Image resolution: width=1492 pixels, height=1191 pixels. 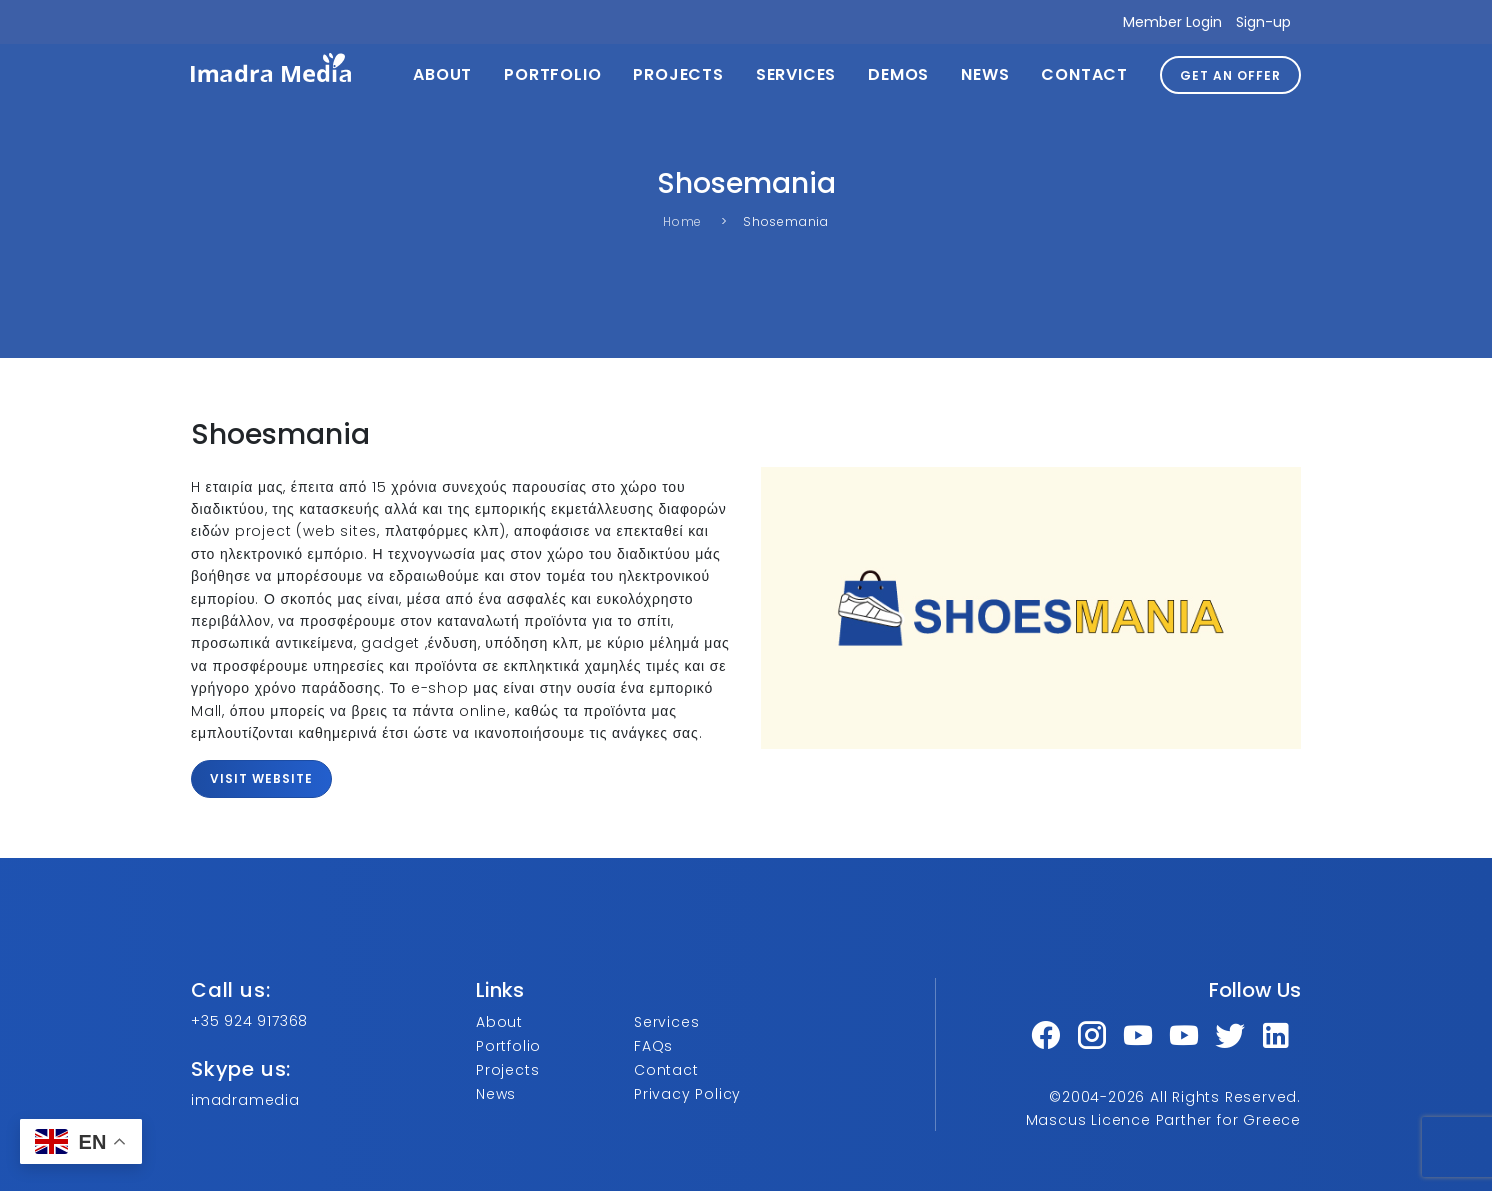 What do you see at coordinates (261, 778) in the screenshot?
I see `Visit website` at bounding box center [261, 778].